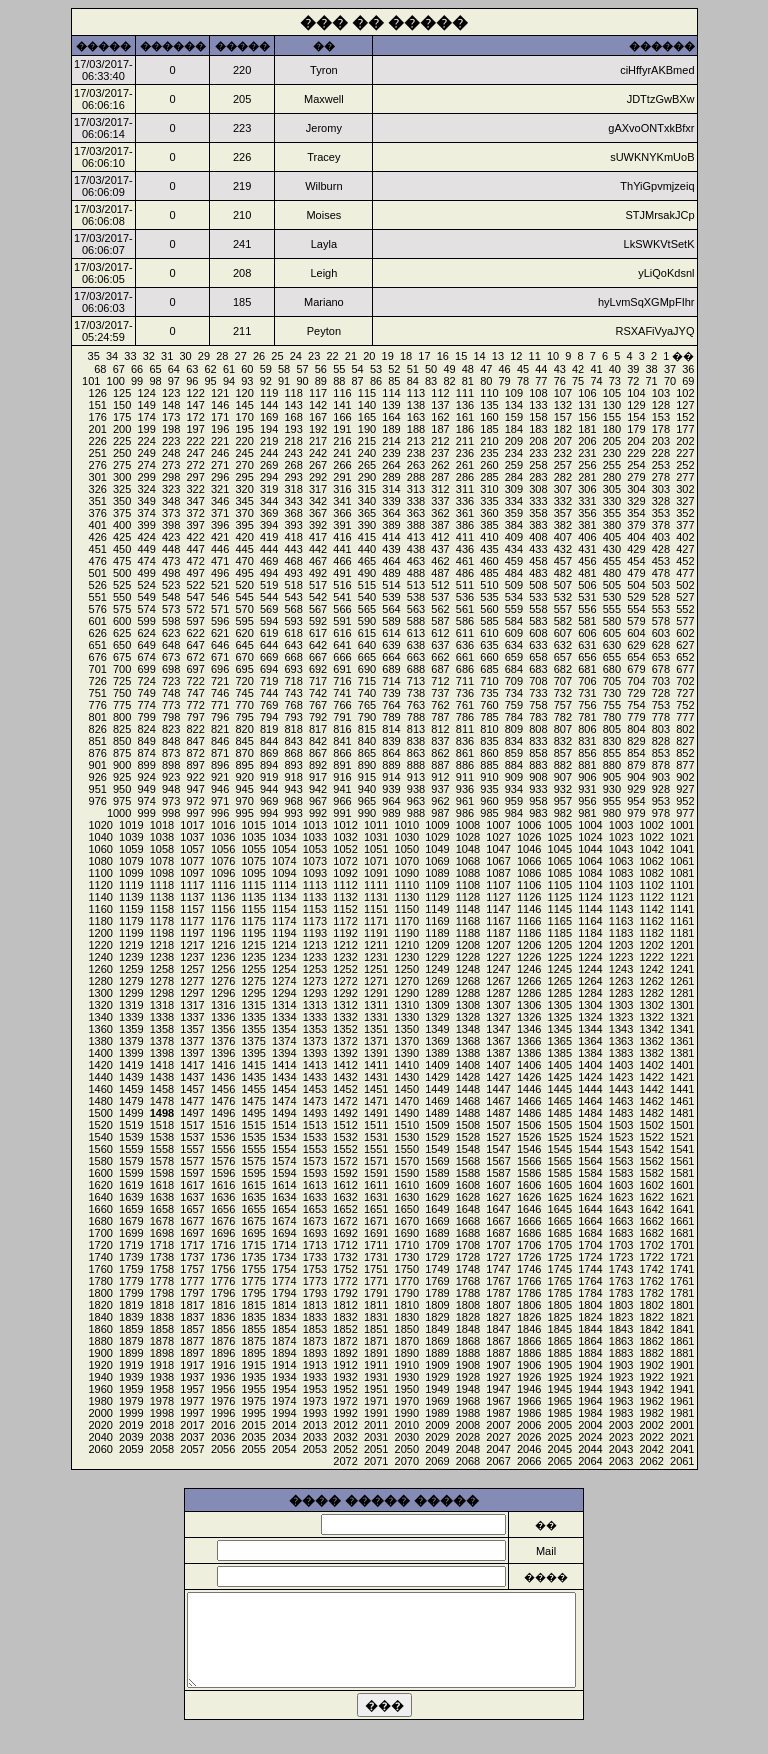 This screenshot has height=1754, width=768. What do you see at coordinates (244, 405) in the screenshot?
I see `145` at bounding box center [244, 405].